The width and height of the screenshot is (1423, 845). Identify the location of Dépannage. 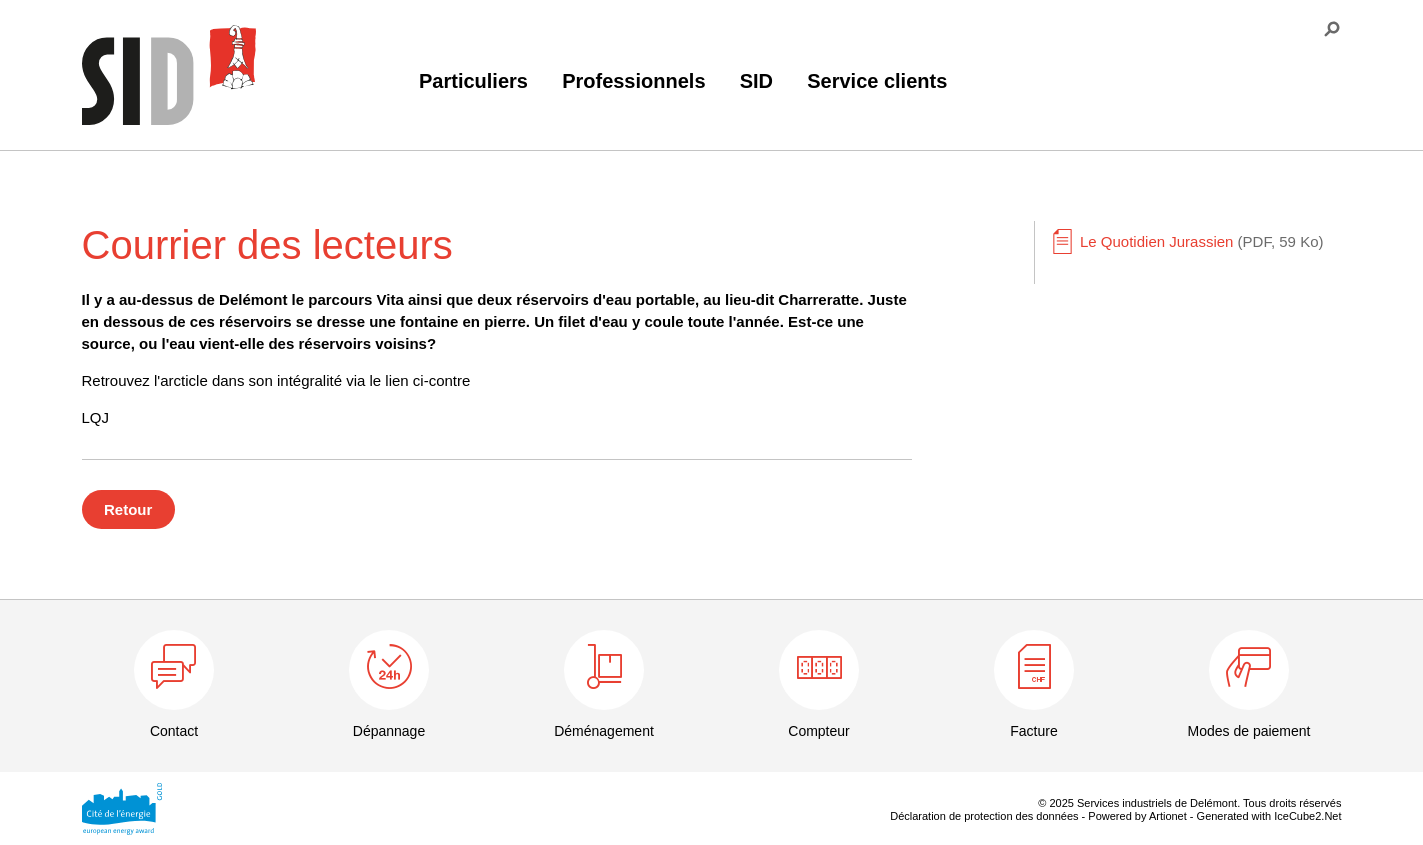
(389, 731).